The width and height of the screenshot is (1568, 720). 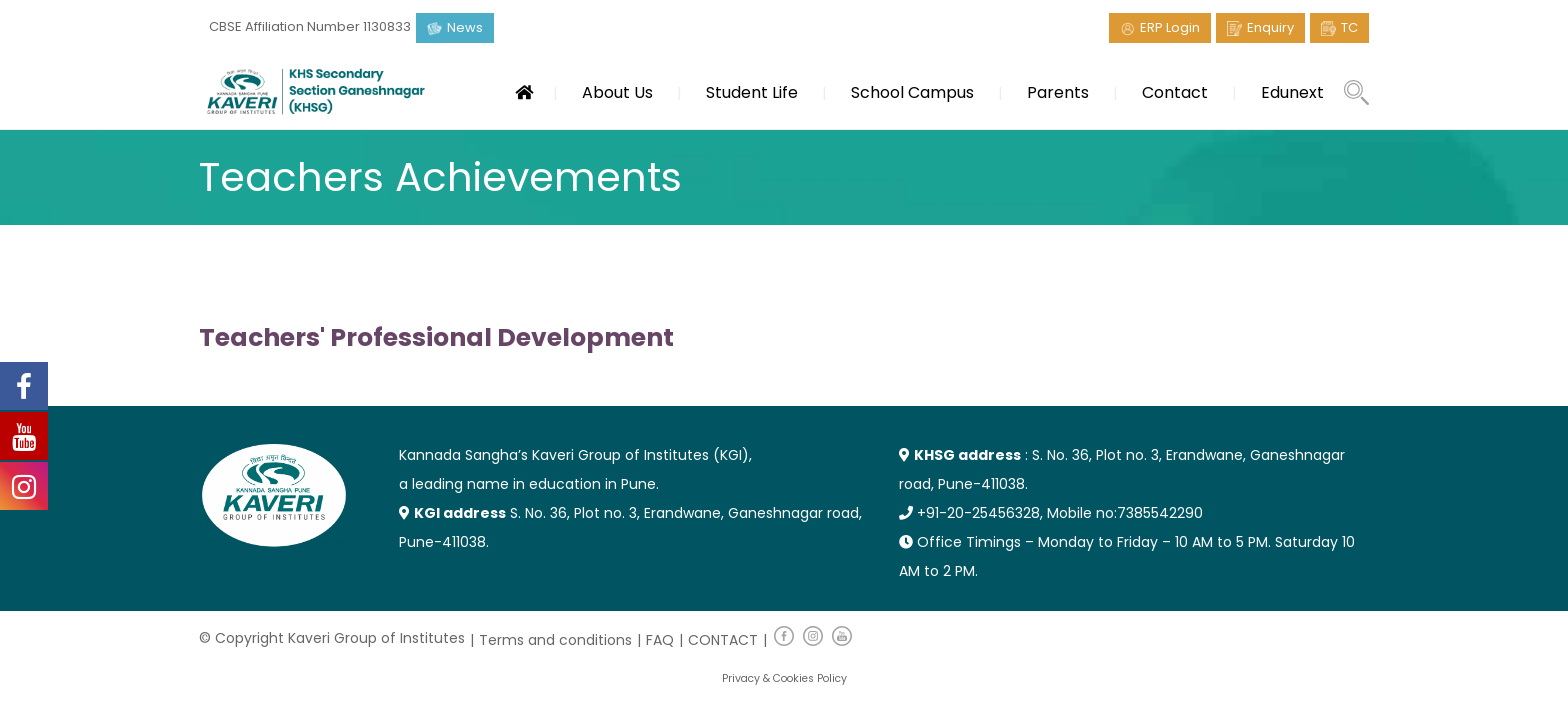 What do you see at coordinates (912, 92) in the screenshot?
I see `School Campus` at bounding box center [912, 92].